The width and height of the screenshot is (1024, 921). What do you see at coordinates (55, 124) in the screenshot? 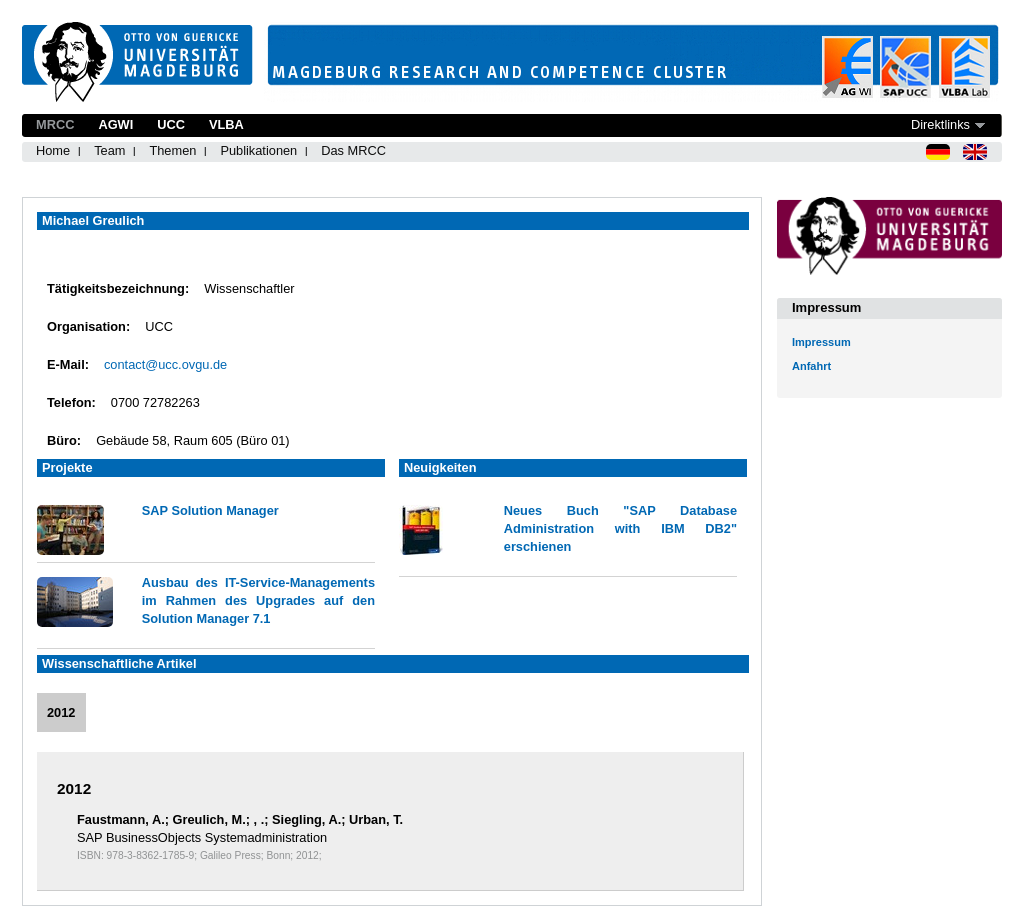
I see `MRCC` at bounding box center [55, 124].